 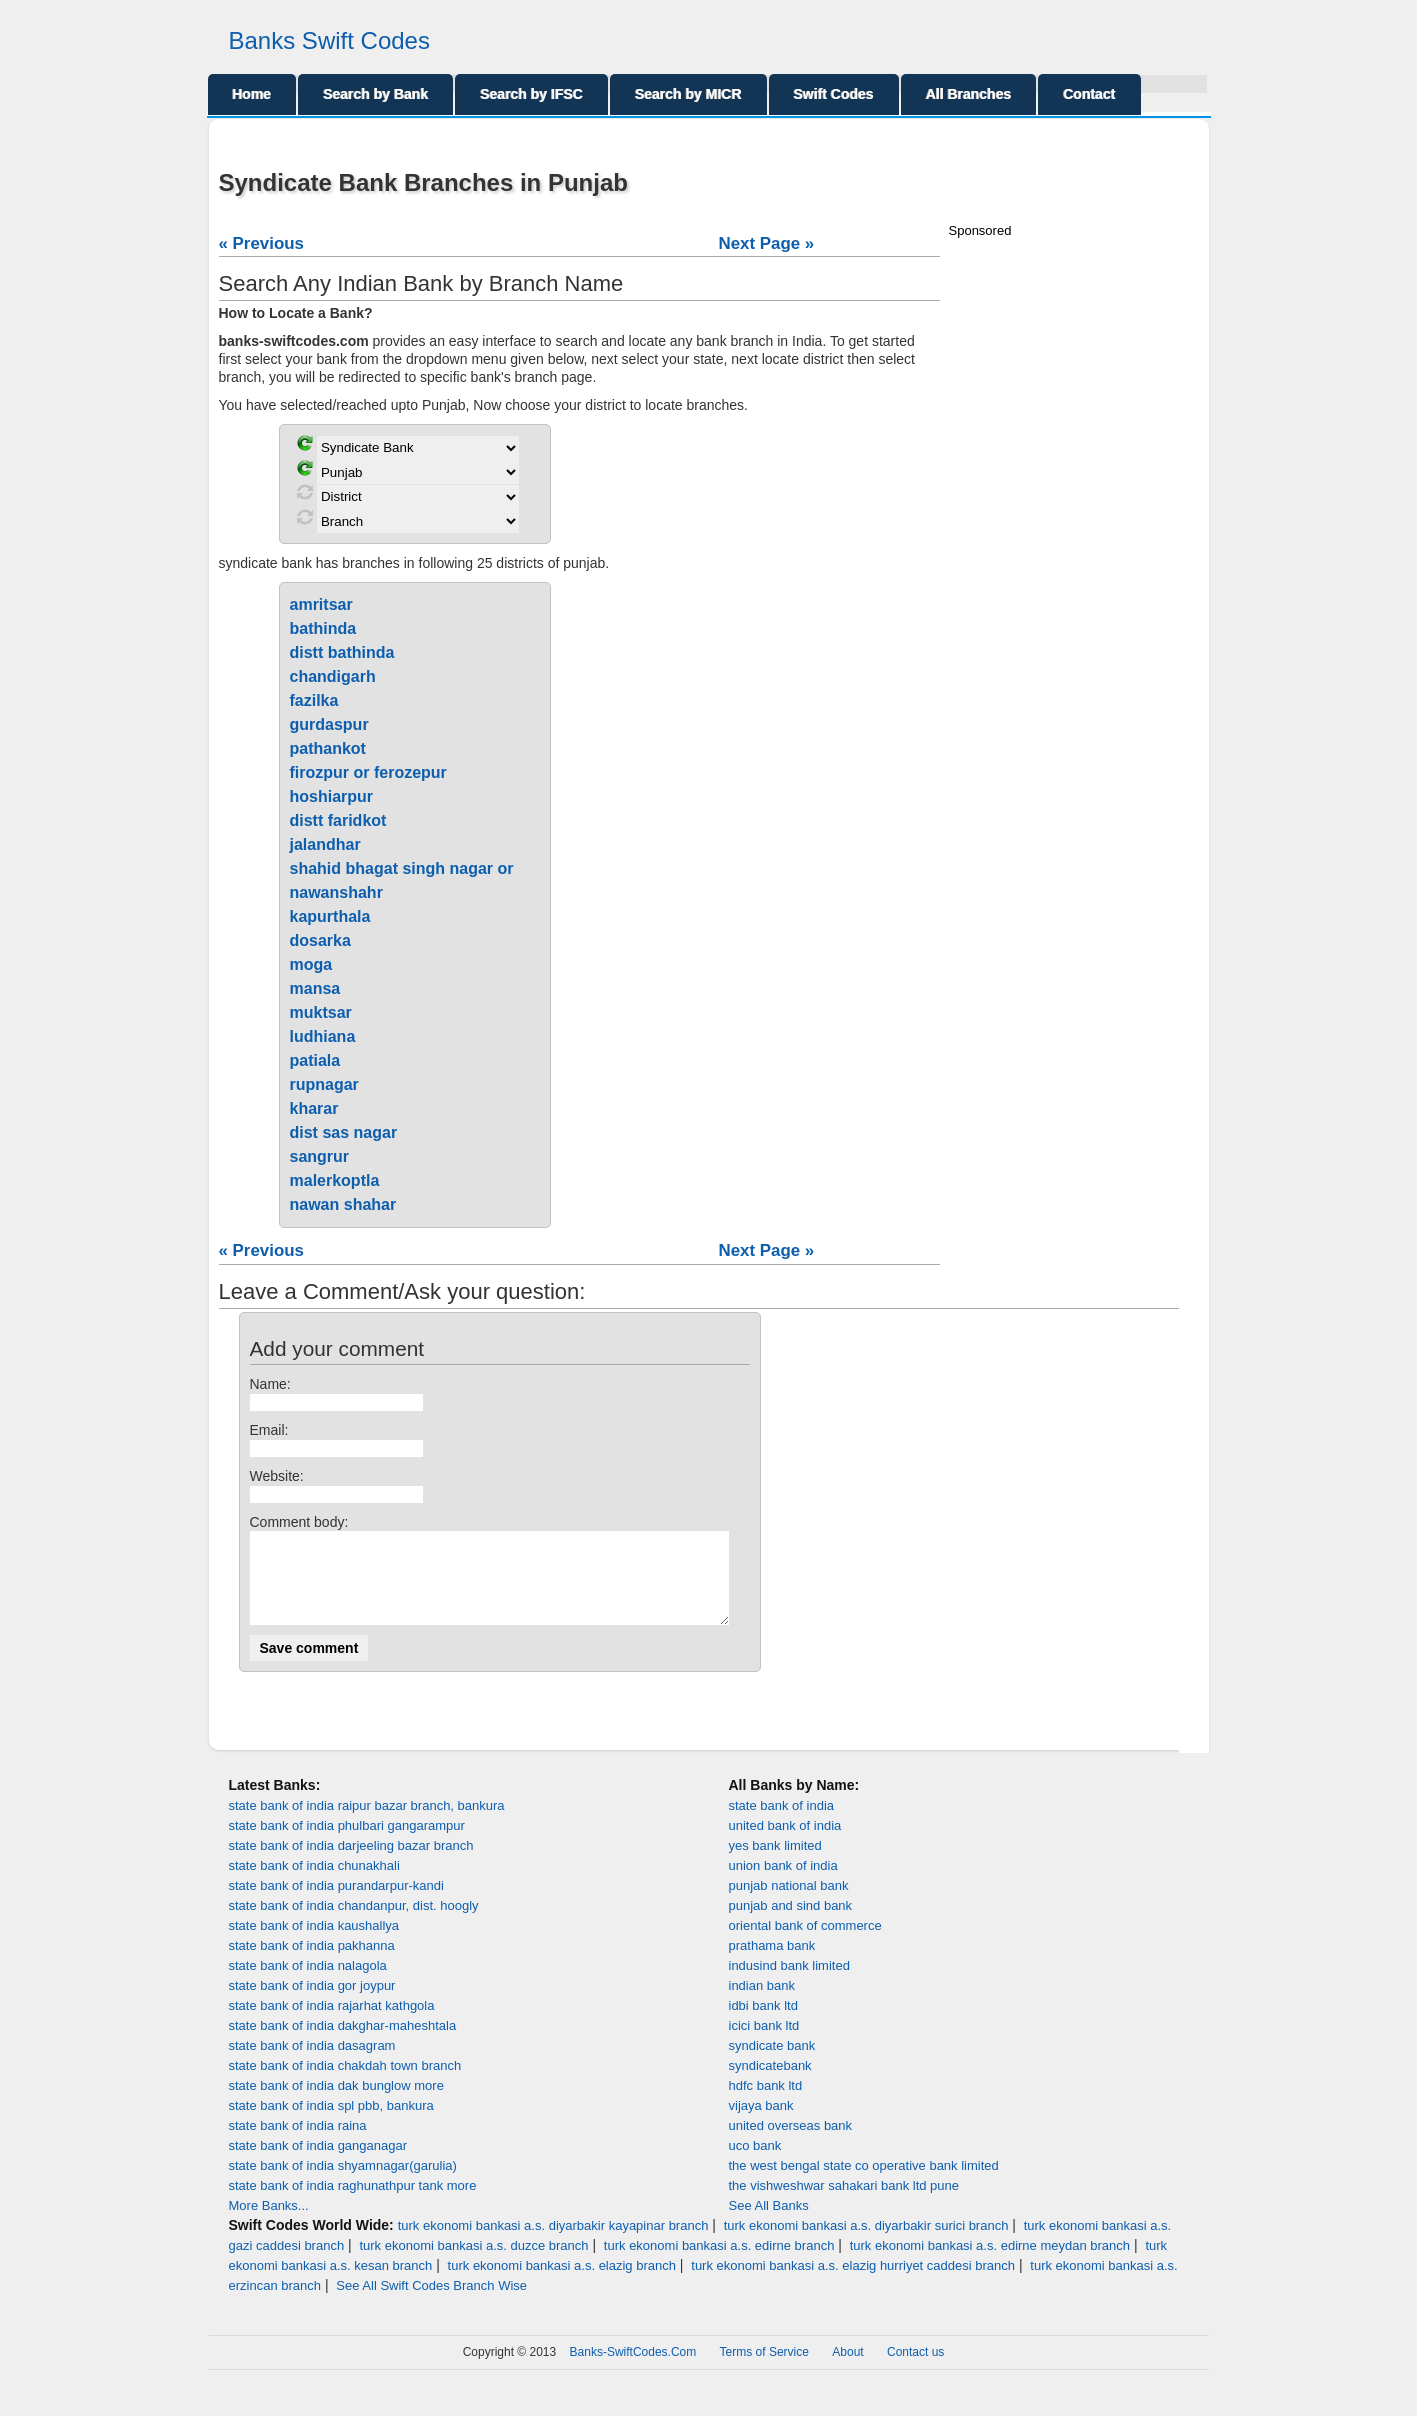 I want to click on nawan shahar, so click(x=343, y=1204).